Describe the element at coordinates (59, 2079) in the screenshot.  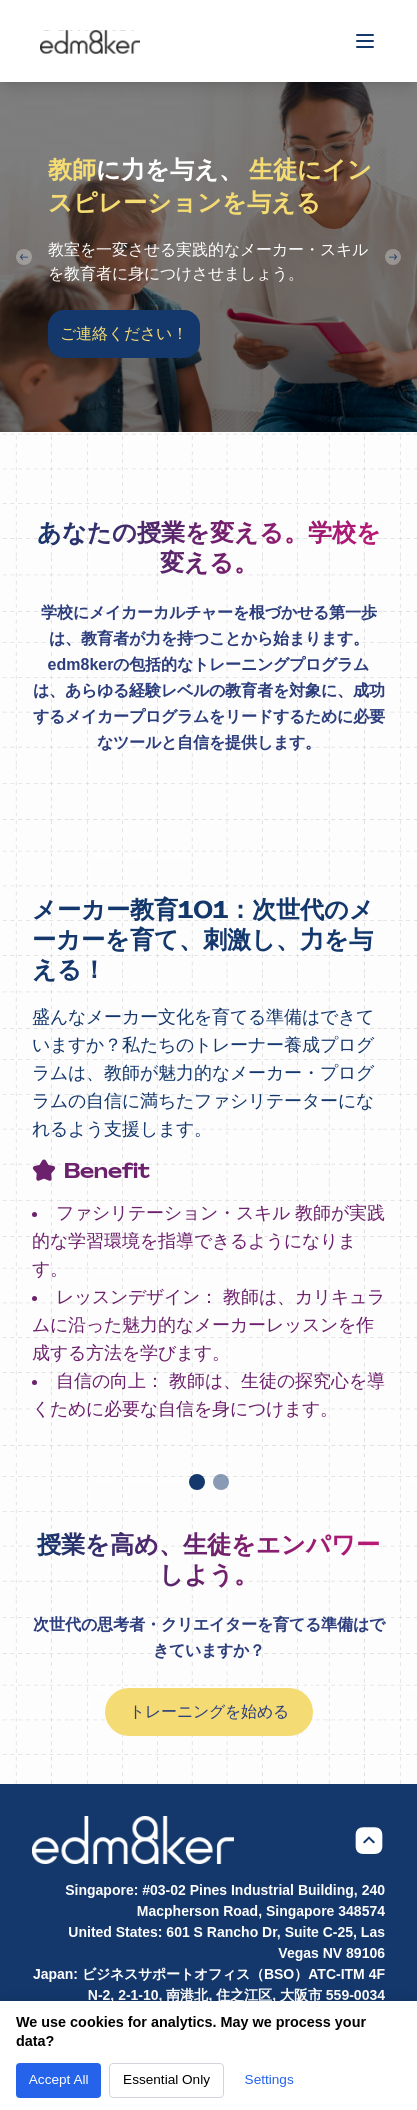
I see `Accept All` at that location.